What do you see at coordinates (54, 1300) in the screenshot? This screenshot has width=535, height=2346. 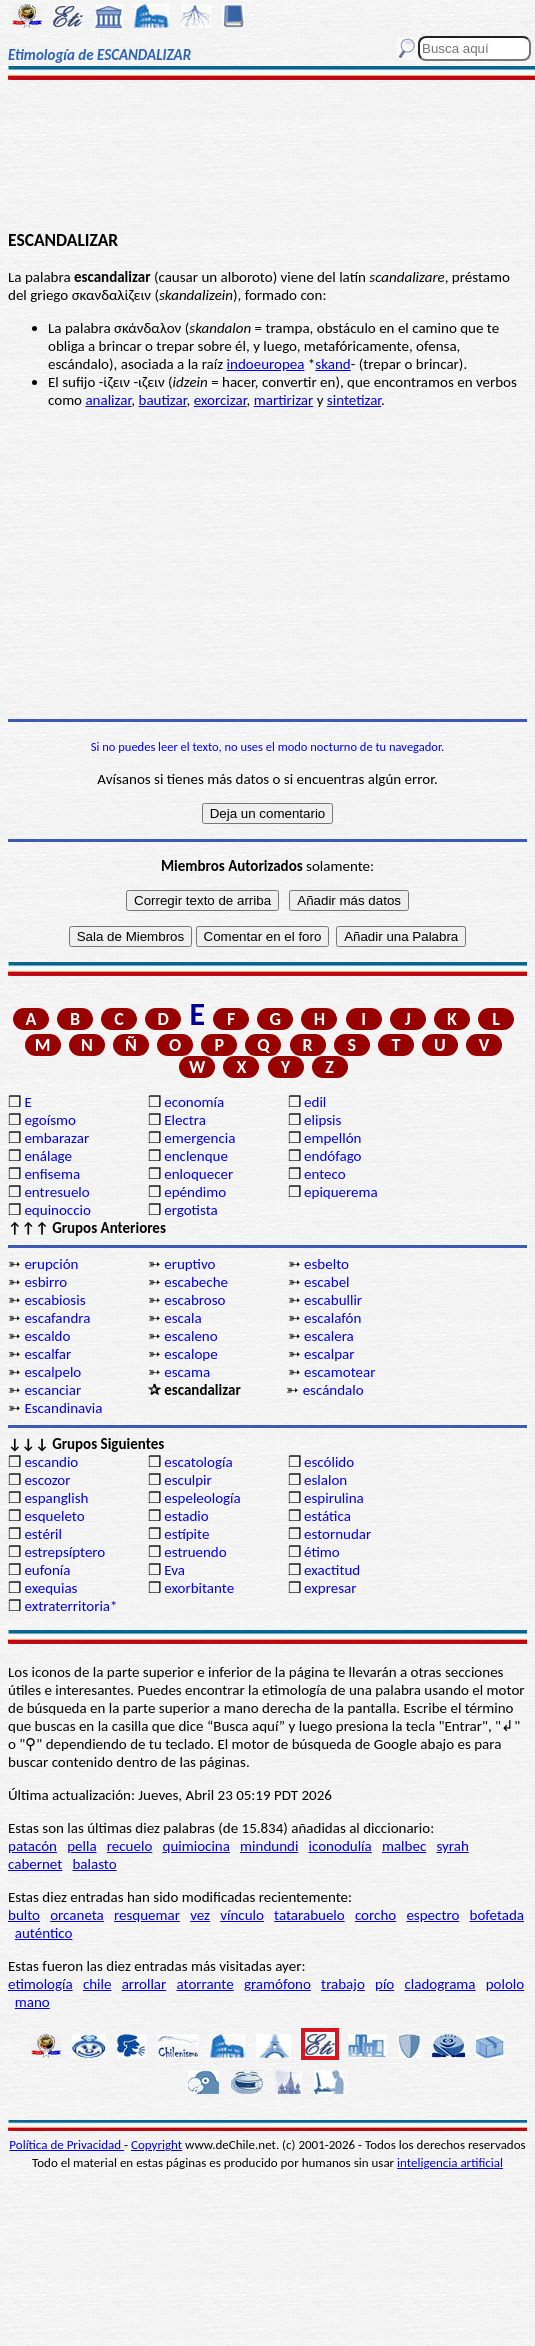 I see `escabiosis` at bounding box center [54, 1300].